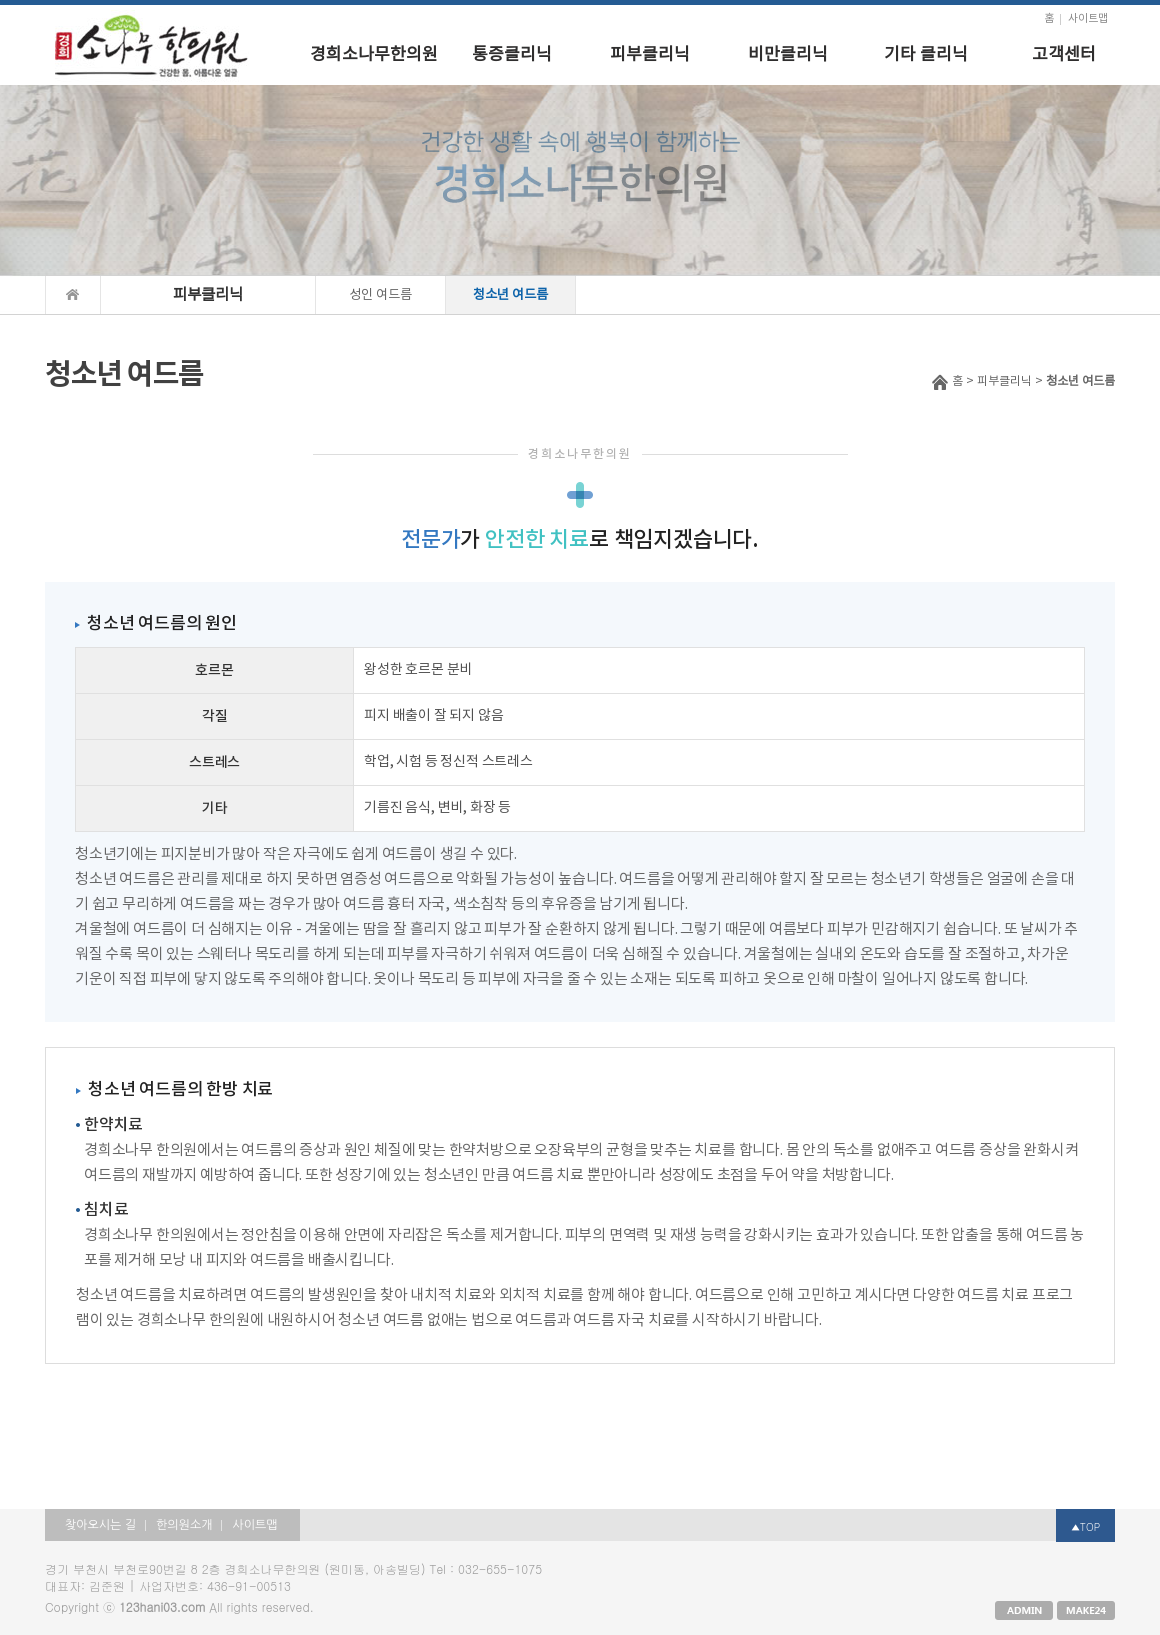 Image resolution: width=1160 pixels, height=1635 pixels. What do you see at coordinates (0, 5) in the screenshot?
I see `본문 바로가기` at bounding box center [0, 5].